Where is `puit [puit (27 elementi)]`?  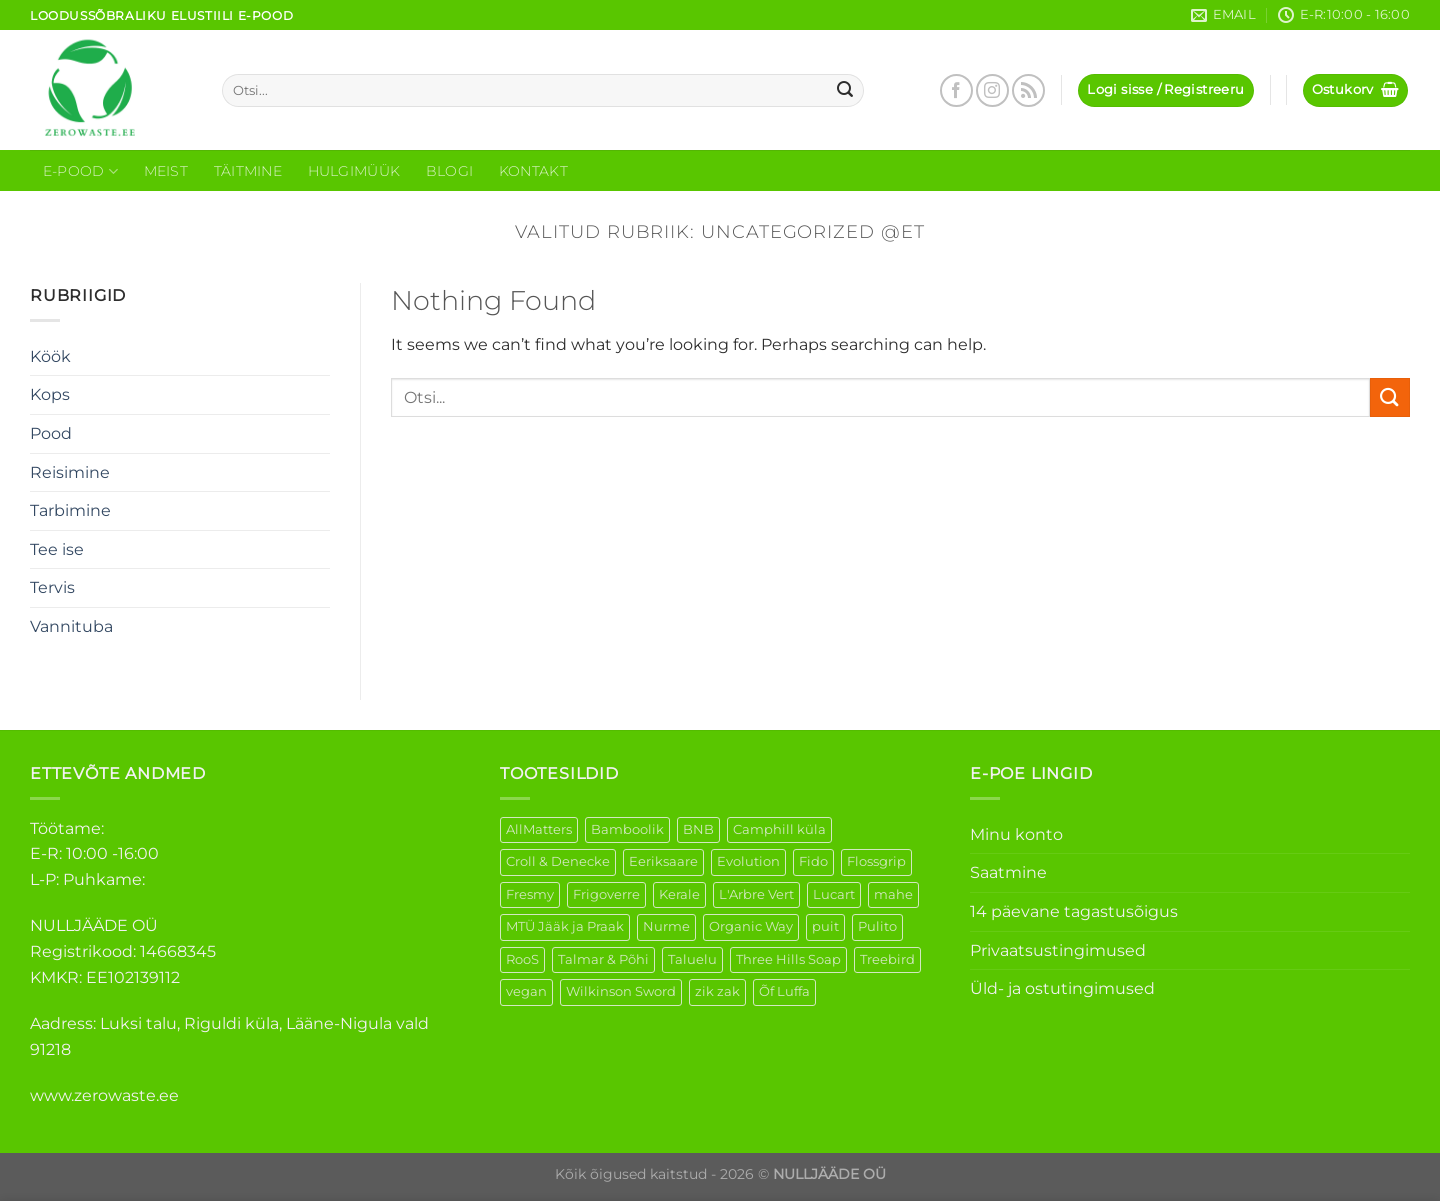
puit [puit (27 elementi)] is located at coordinates (825, 926).